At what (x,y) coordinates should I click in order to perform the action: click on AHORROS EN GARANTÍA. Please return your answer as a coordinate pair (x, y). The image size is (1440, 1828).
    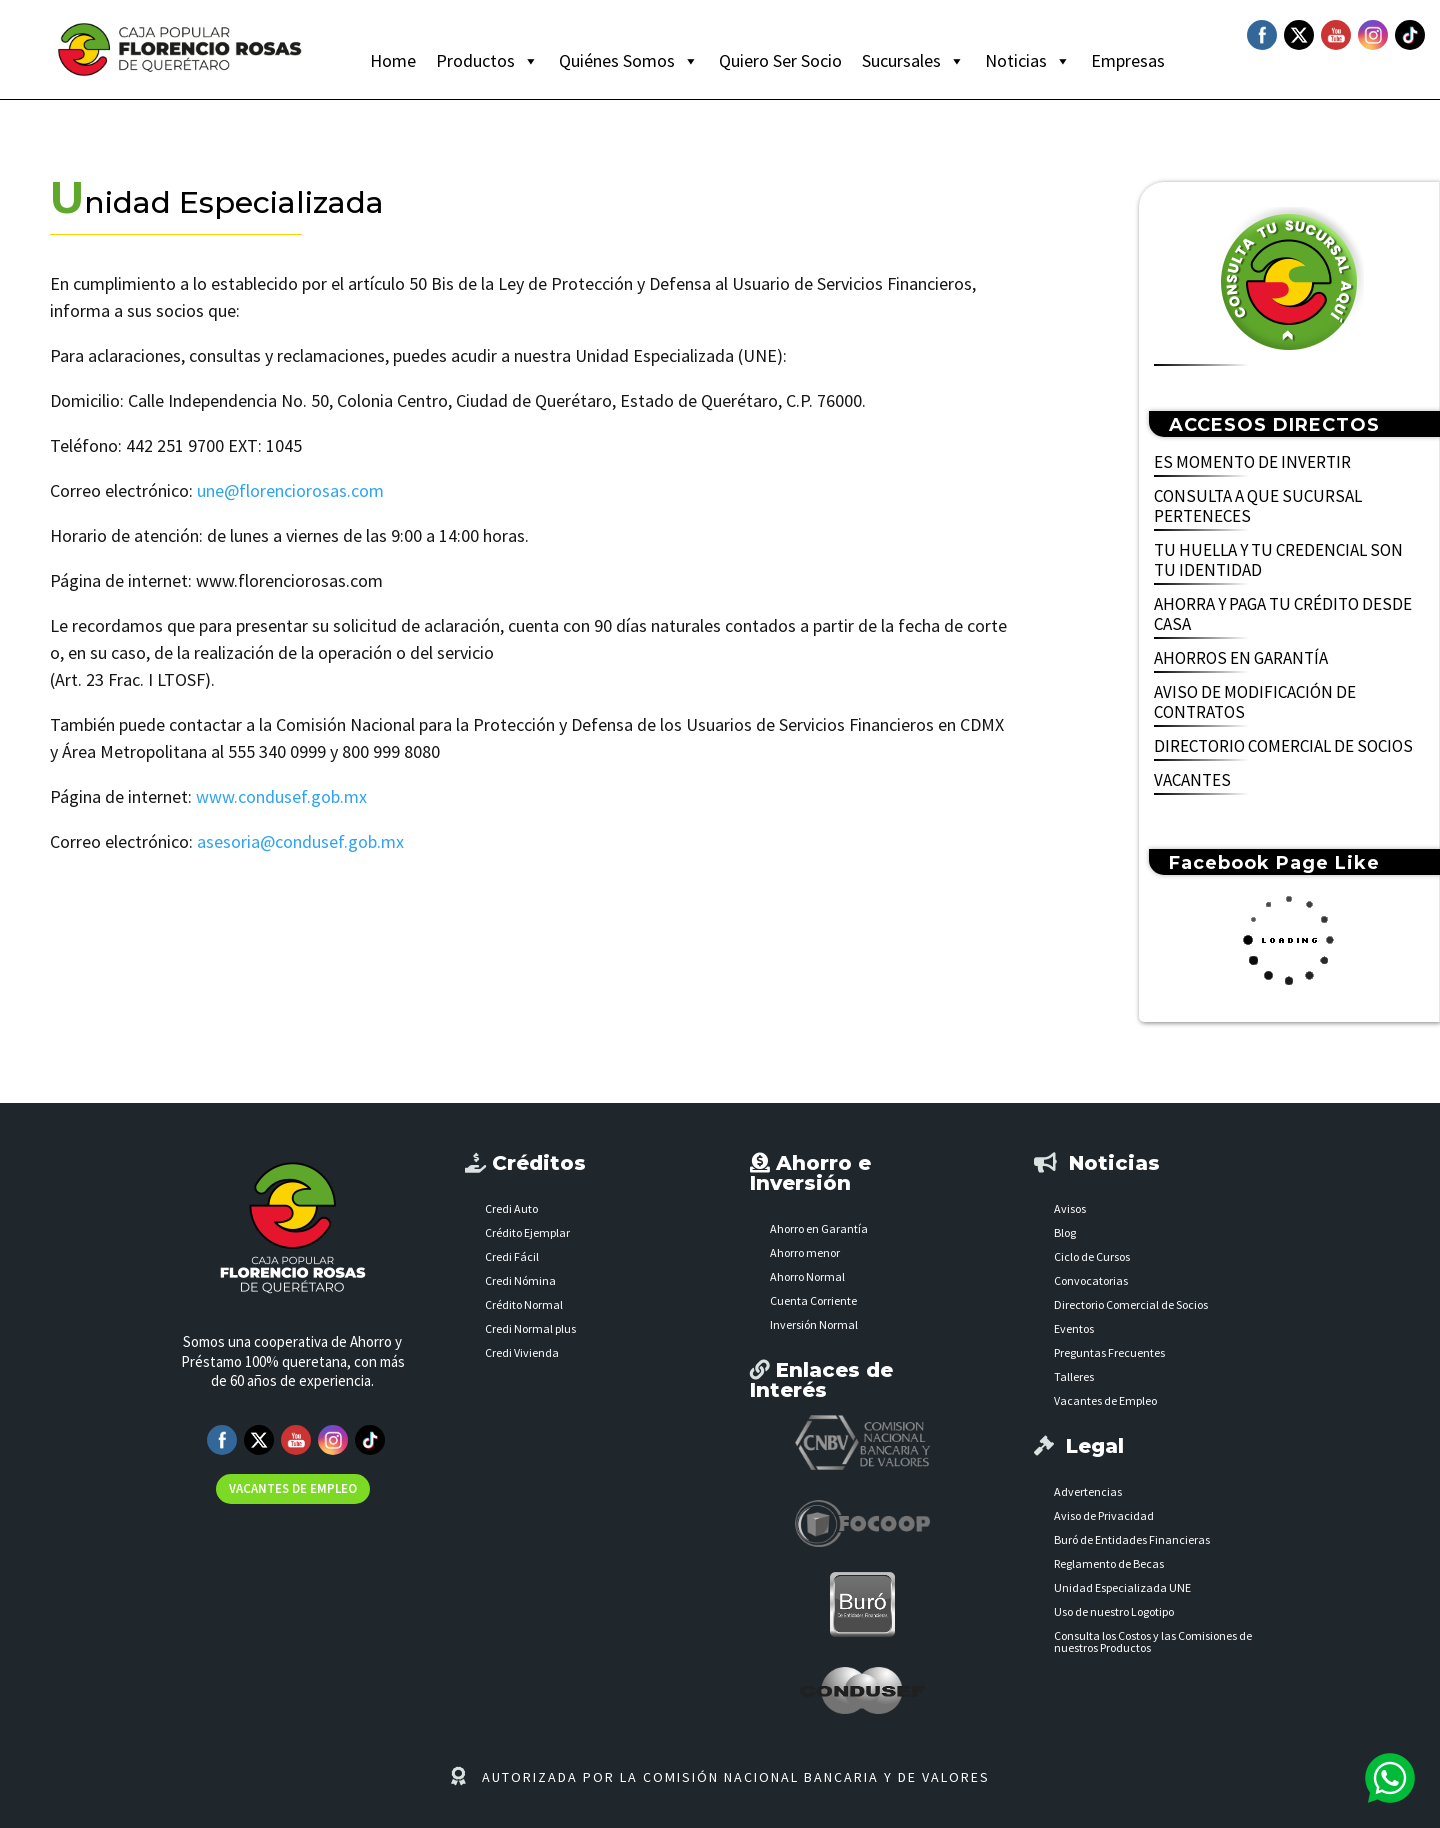
    Looking at the image, I should click on (1241, 658).